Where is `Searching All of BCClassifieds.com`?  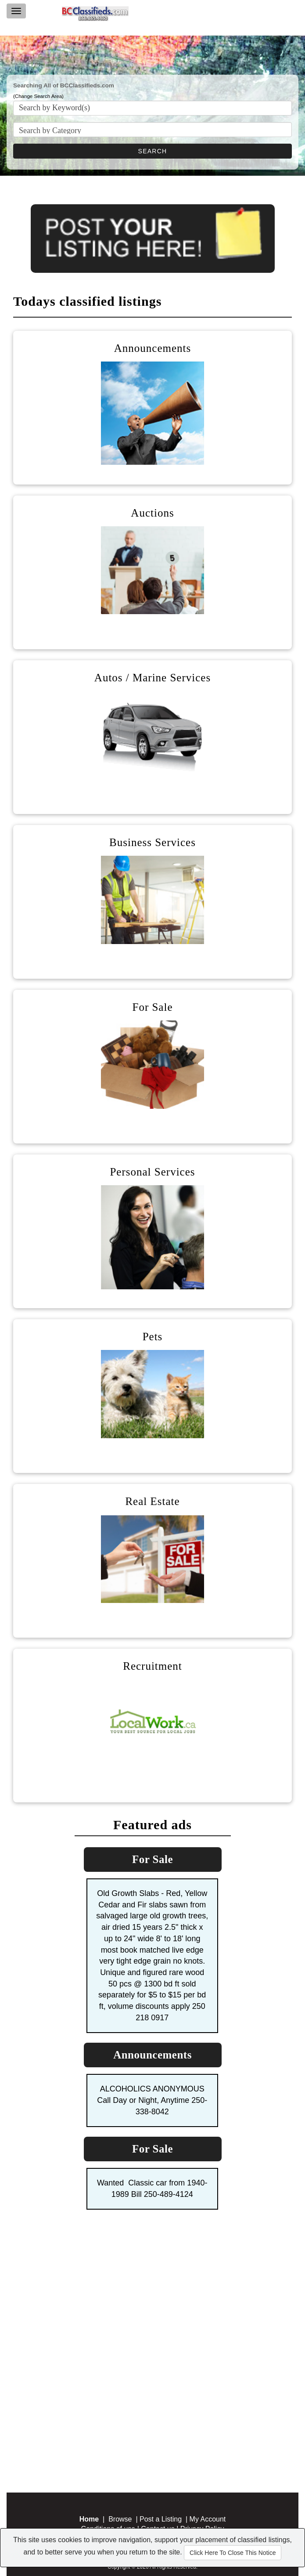
Searching All of BCClassifieds.com is located at coordinates (63, 85).